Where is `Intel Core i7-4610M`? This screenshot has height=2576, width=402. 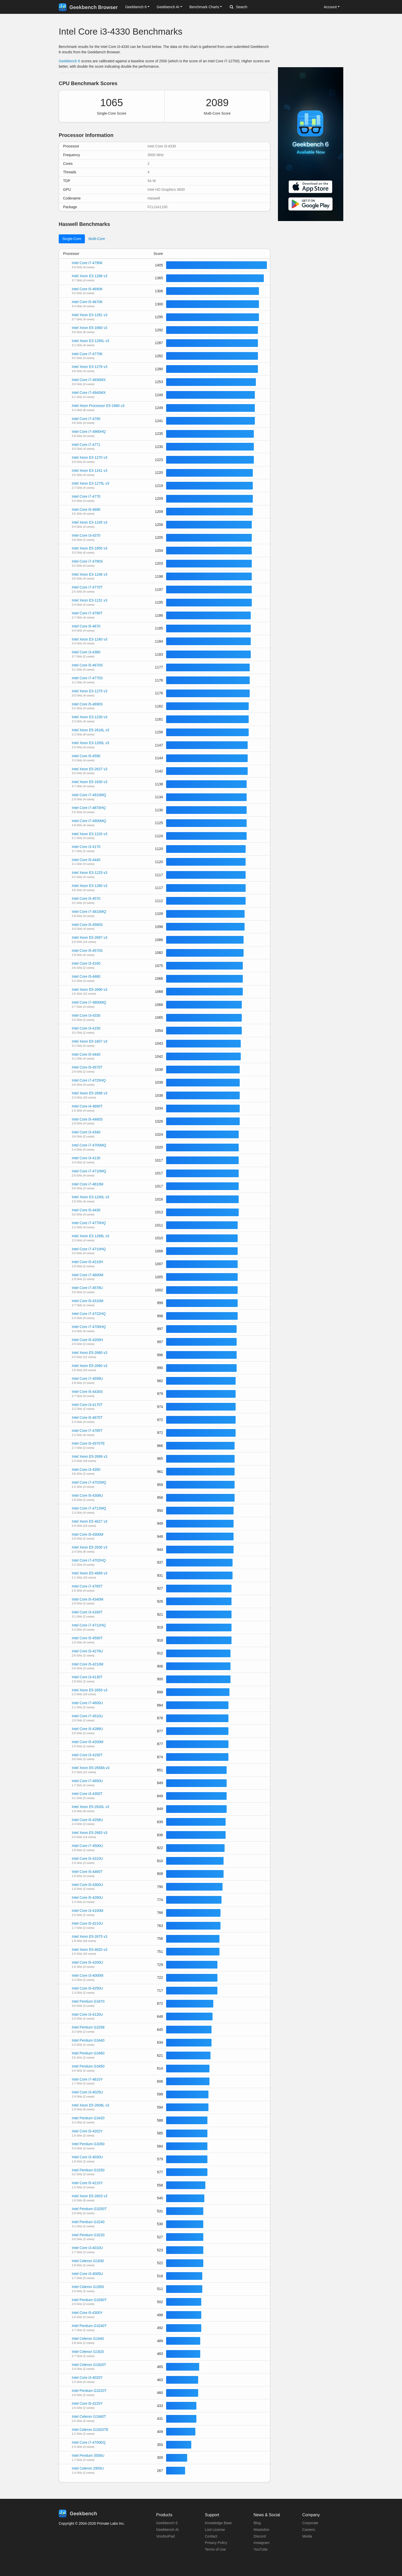
Intel Core i7-4610M is located at coordinates (87, 1184).